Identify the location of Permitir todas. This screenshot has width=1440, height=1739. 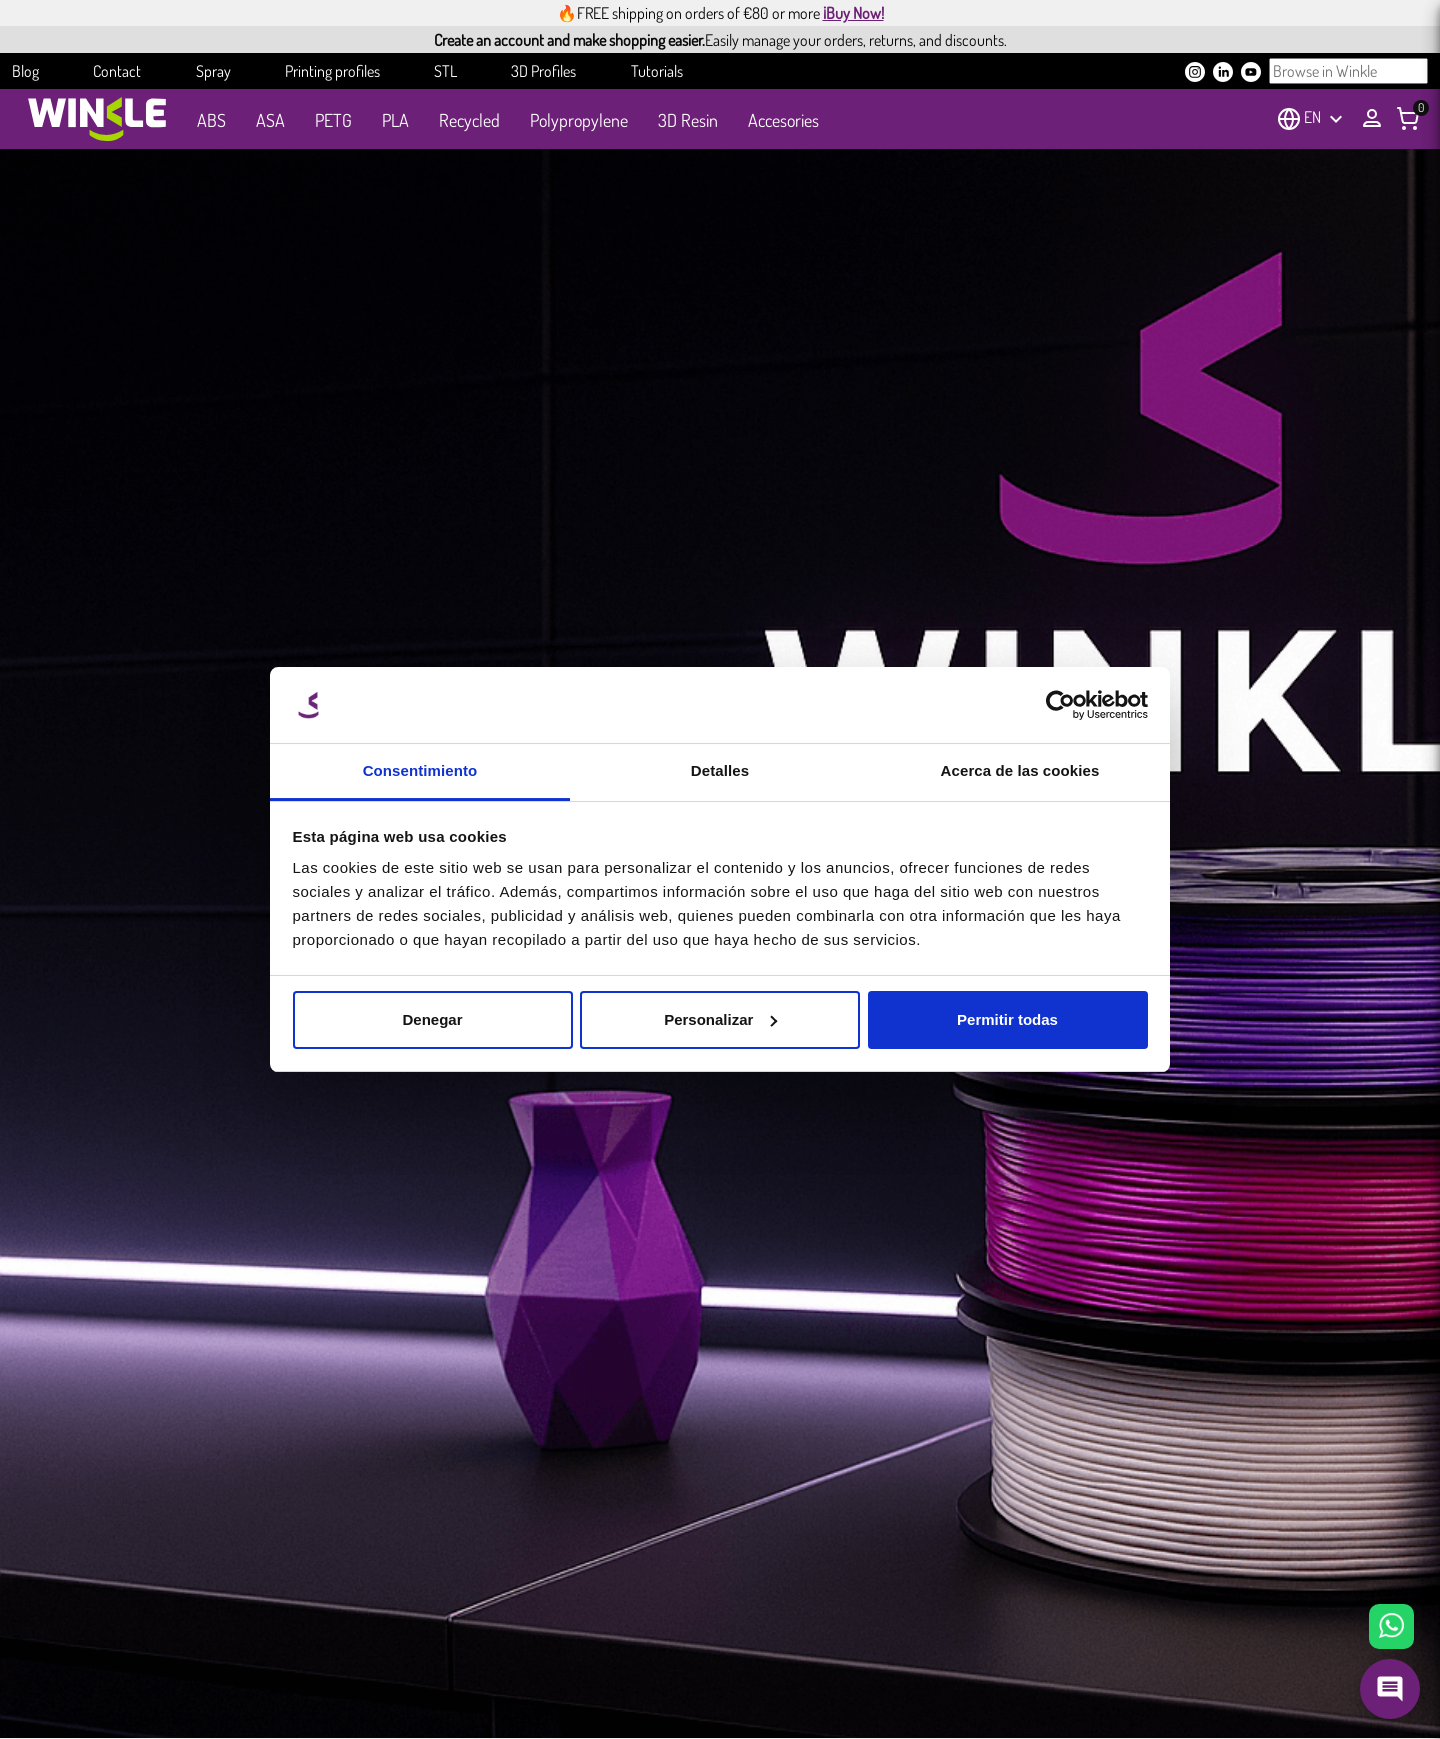
(1007, 1019).